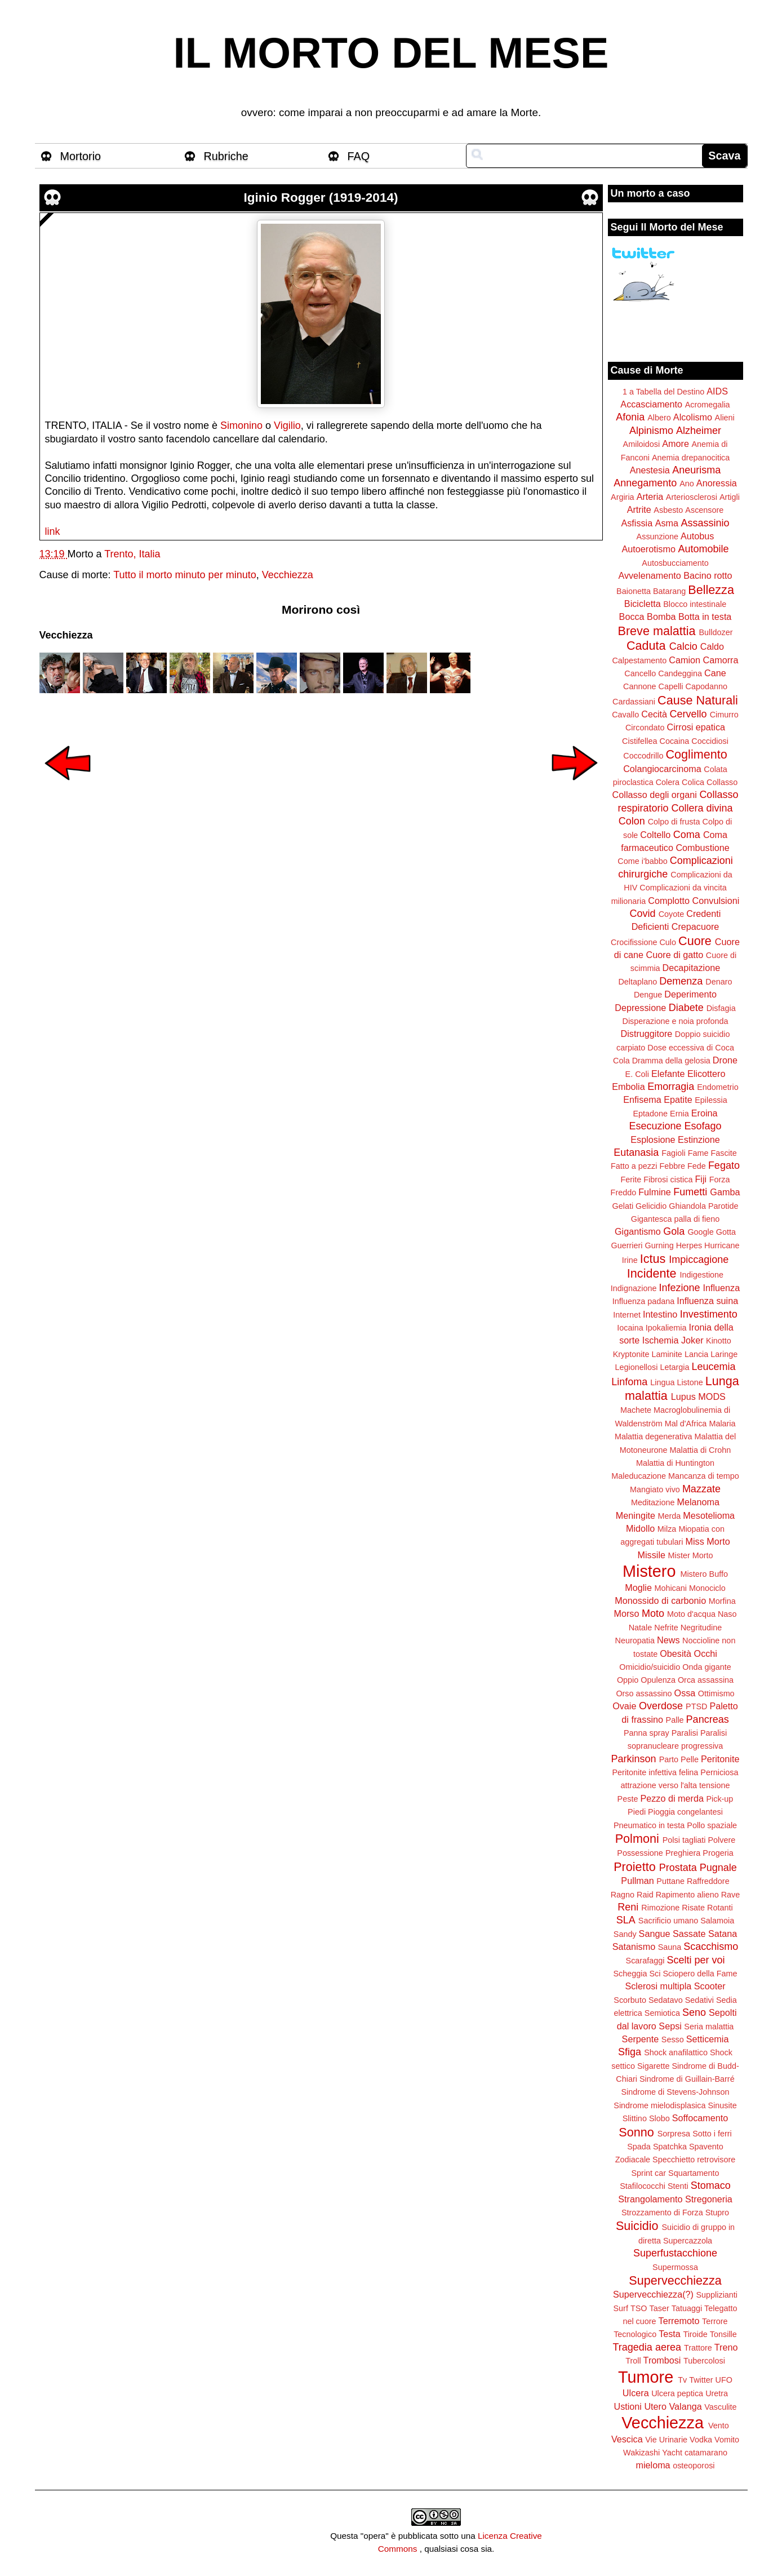  Describe the element at coordinates (633, 1946) in the screenshot. I see `Satanismo` at that location.